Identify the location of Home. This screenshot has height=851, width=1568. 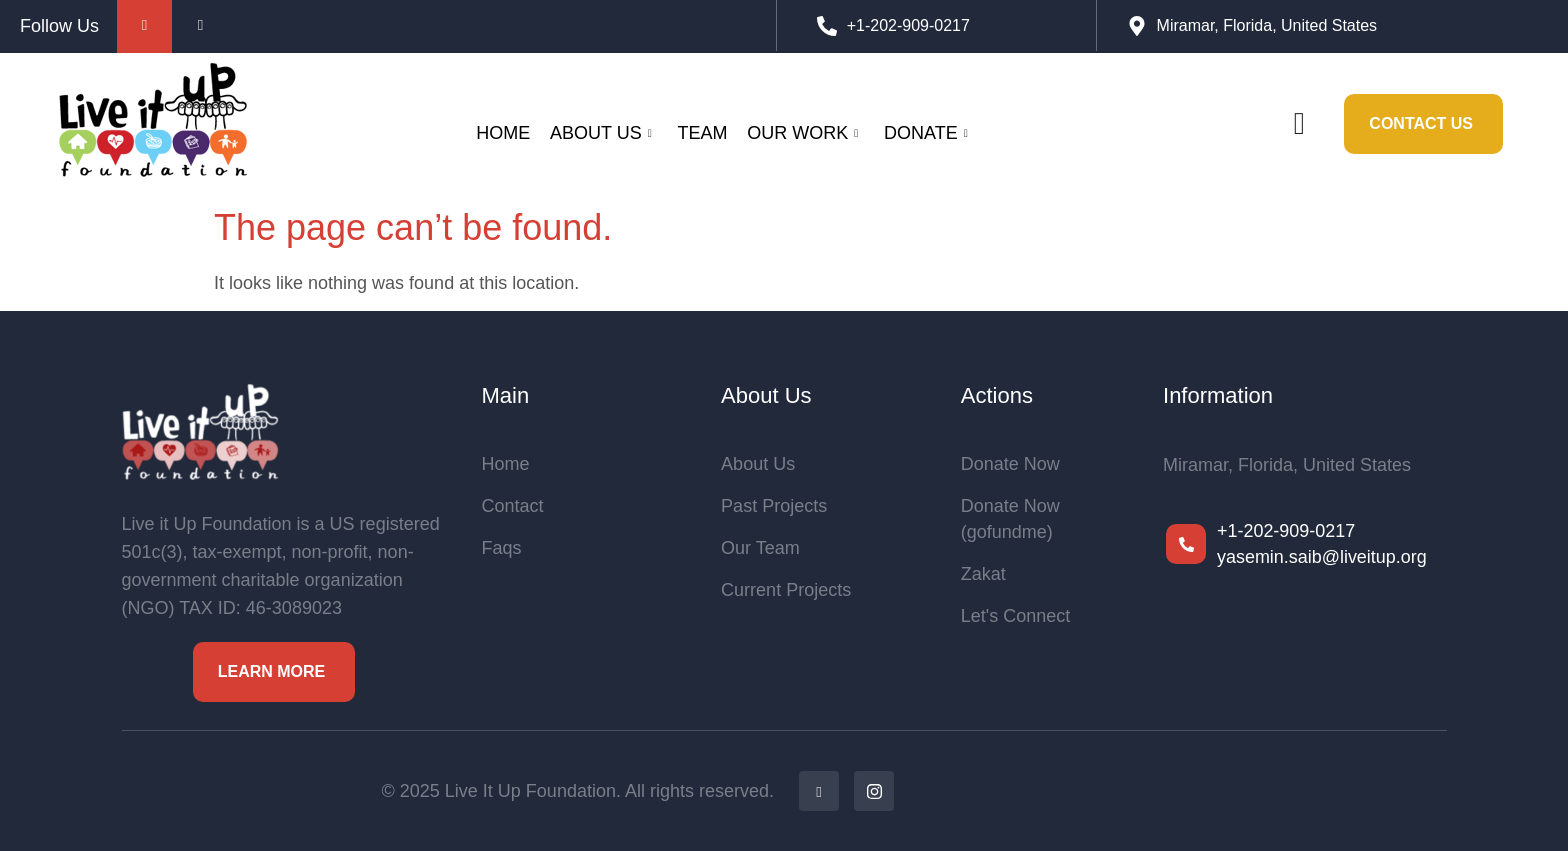
(503, 133).